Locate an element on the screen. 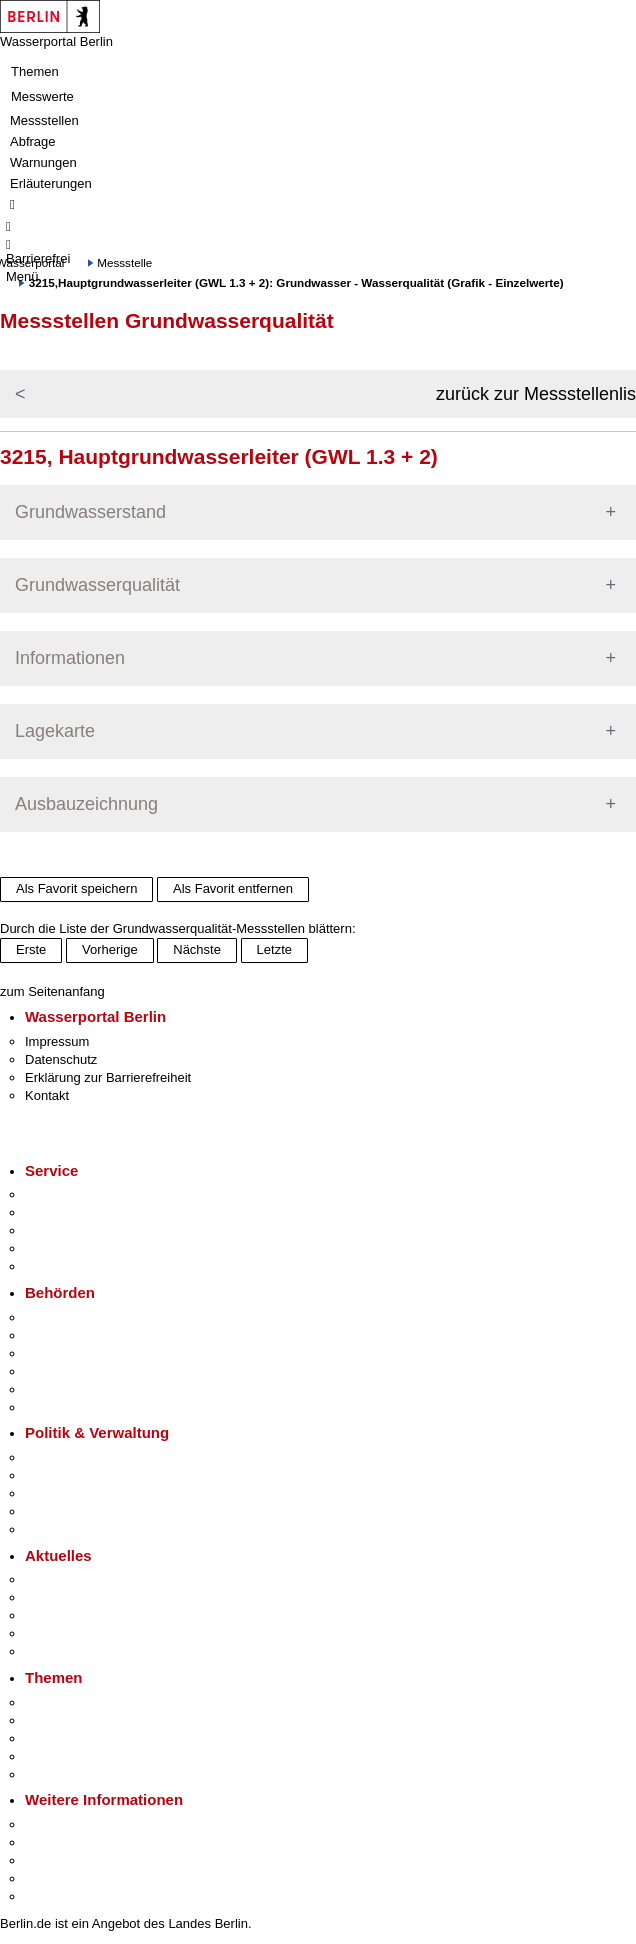 The image size is (636, 1944). Bürgerbeteiligung is located at coordinates (76, 1493).